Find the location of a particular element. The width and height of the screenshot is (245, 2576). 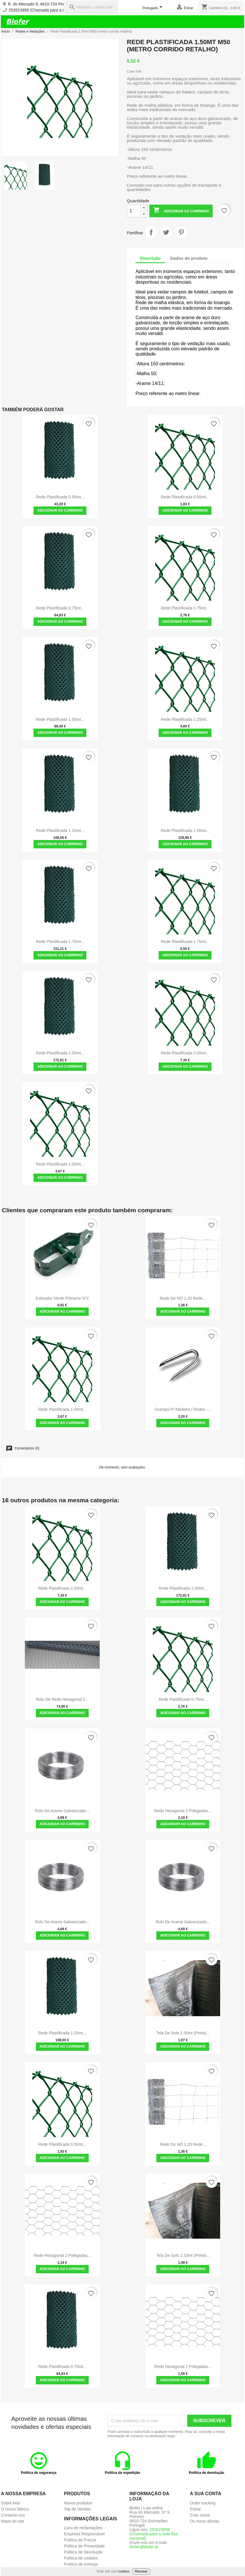

[Quantidade] is located at coordinates (134, 211).